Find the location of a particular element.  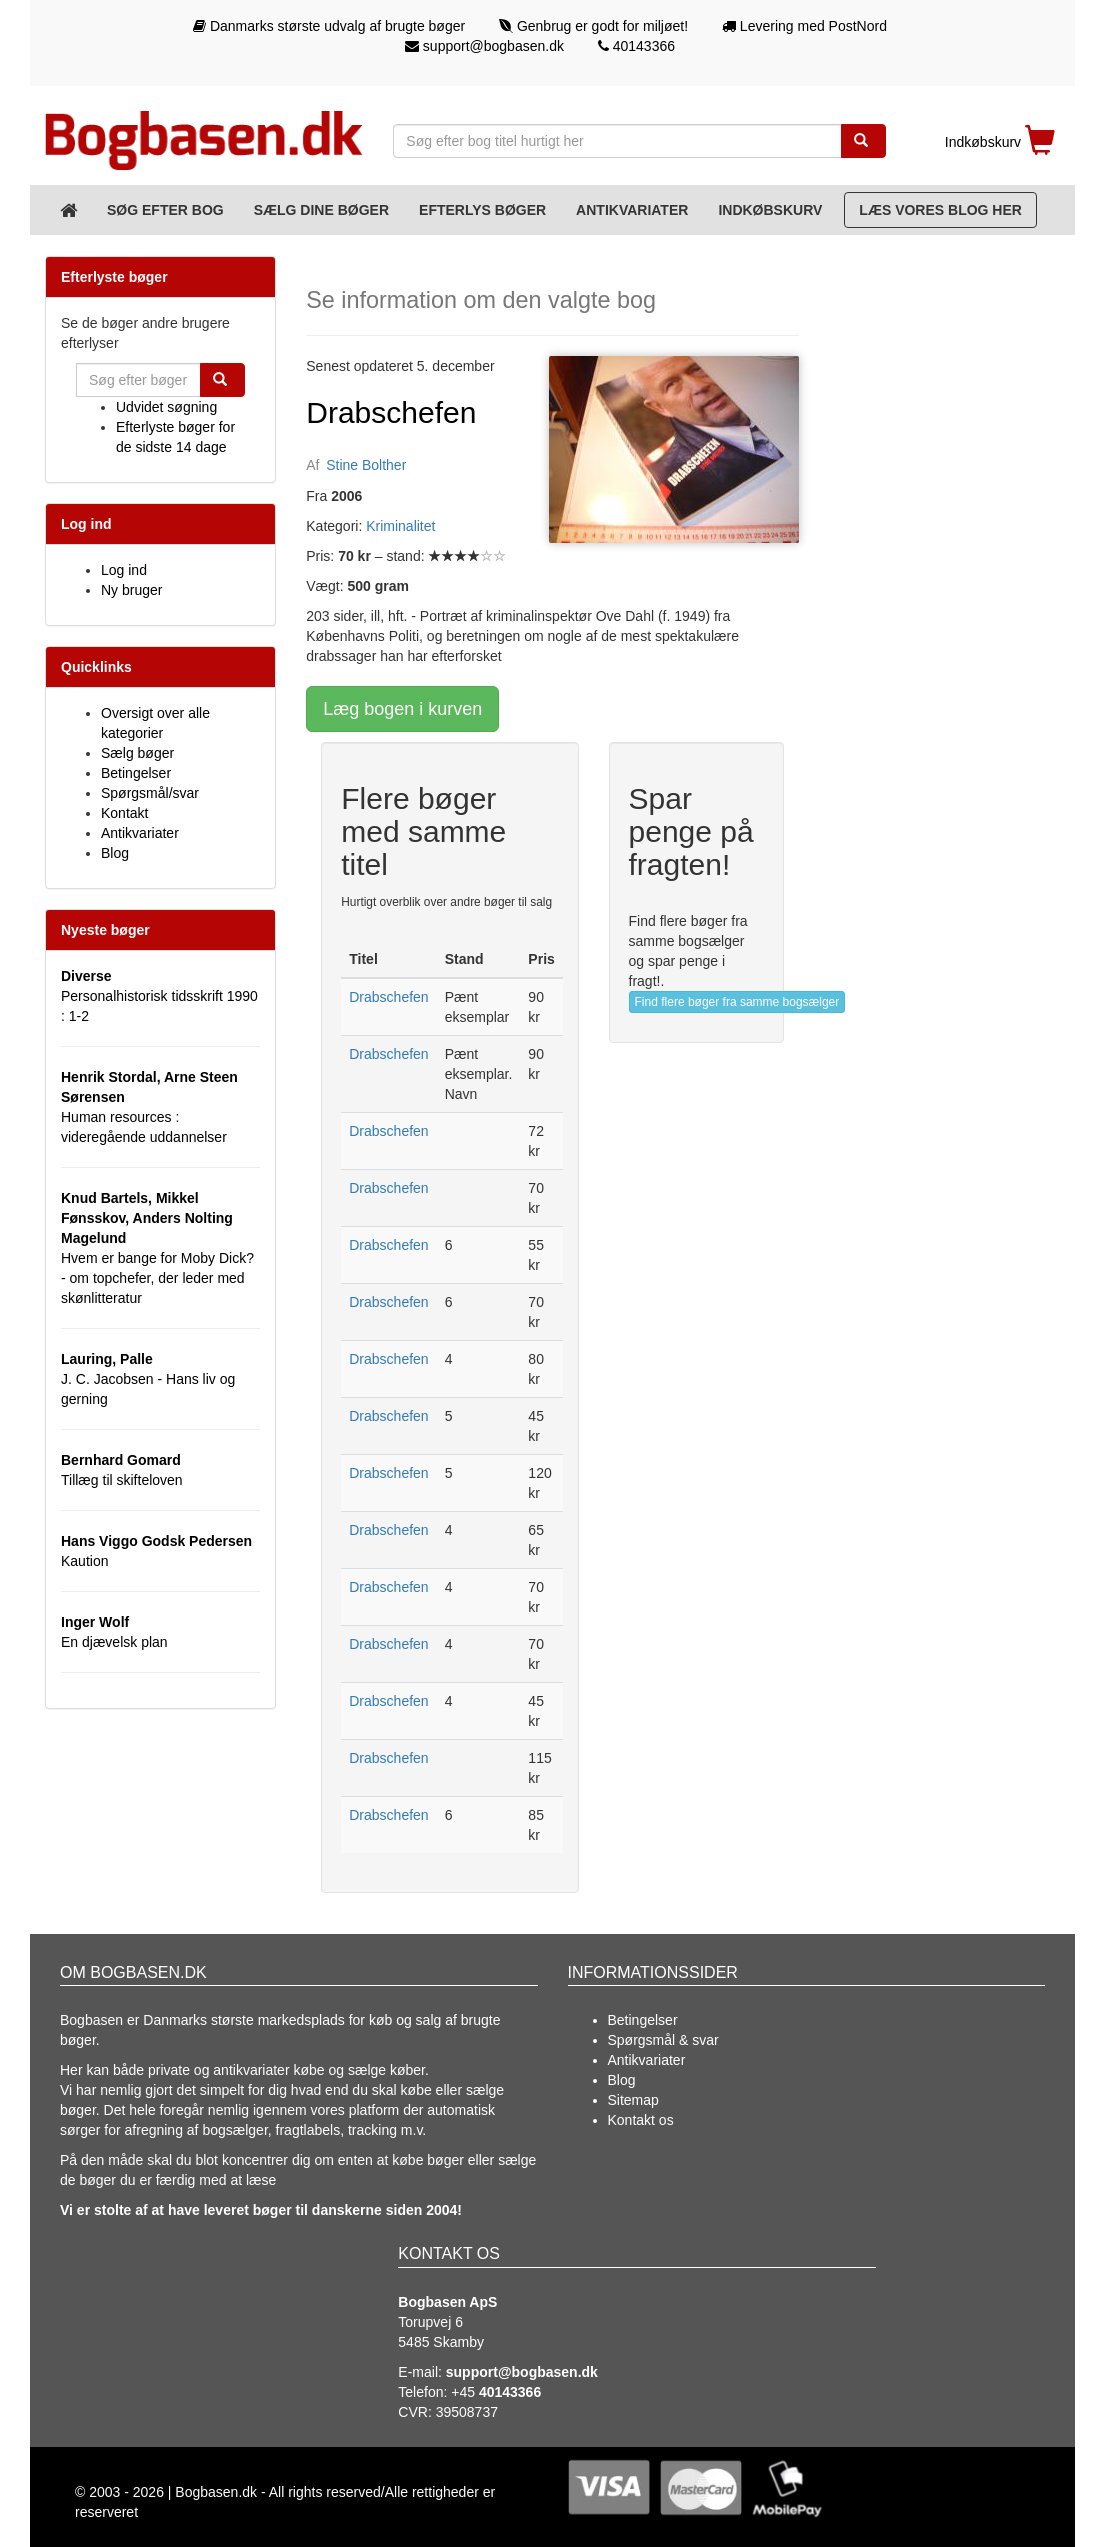

Sælg bøger is located at coordinates (137, 753).